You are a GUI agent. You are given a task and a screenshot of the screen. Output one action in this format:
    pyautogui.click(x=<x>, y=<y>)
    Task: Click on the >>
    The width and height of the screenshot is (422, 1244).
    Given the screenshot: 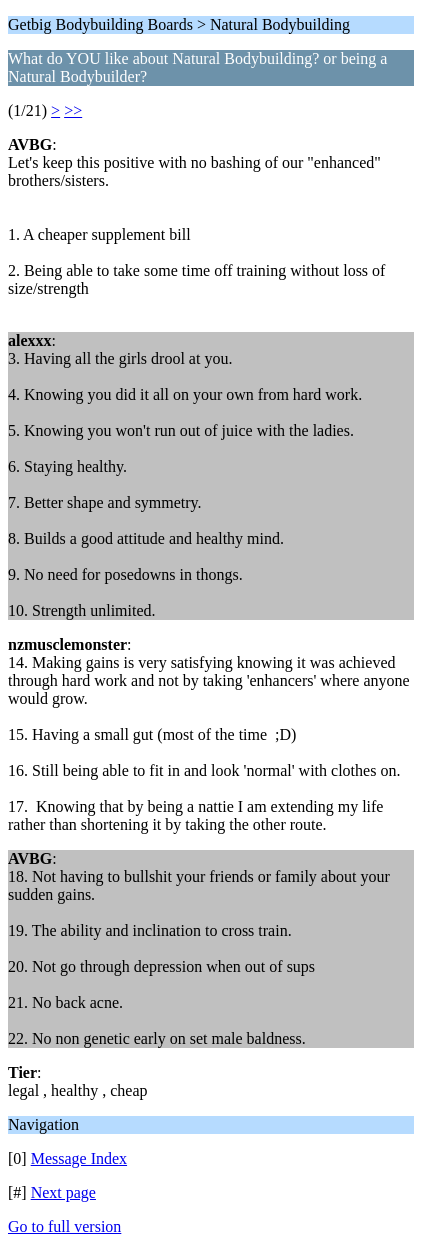 What is the action you would take?
    pyautogui.click(x=73, y=110)
    